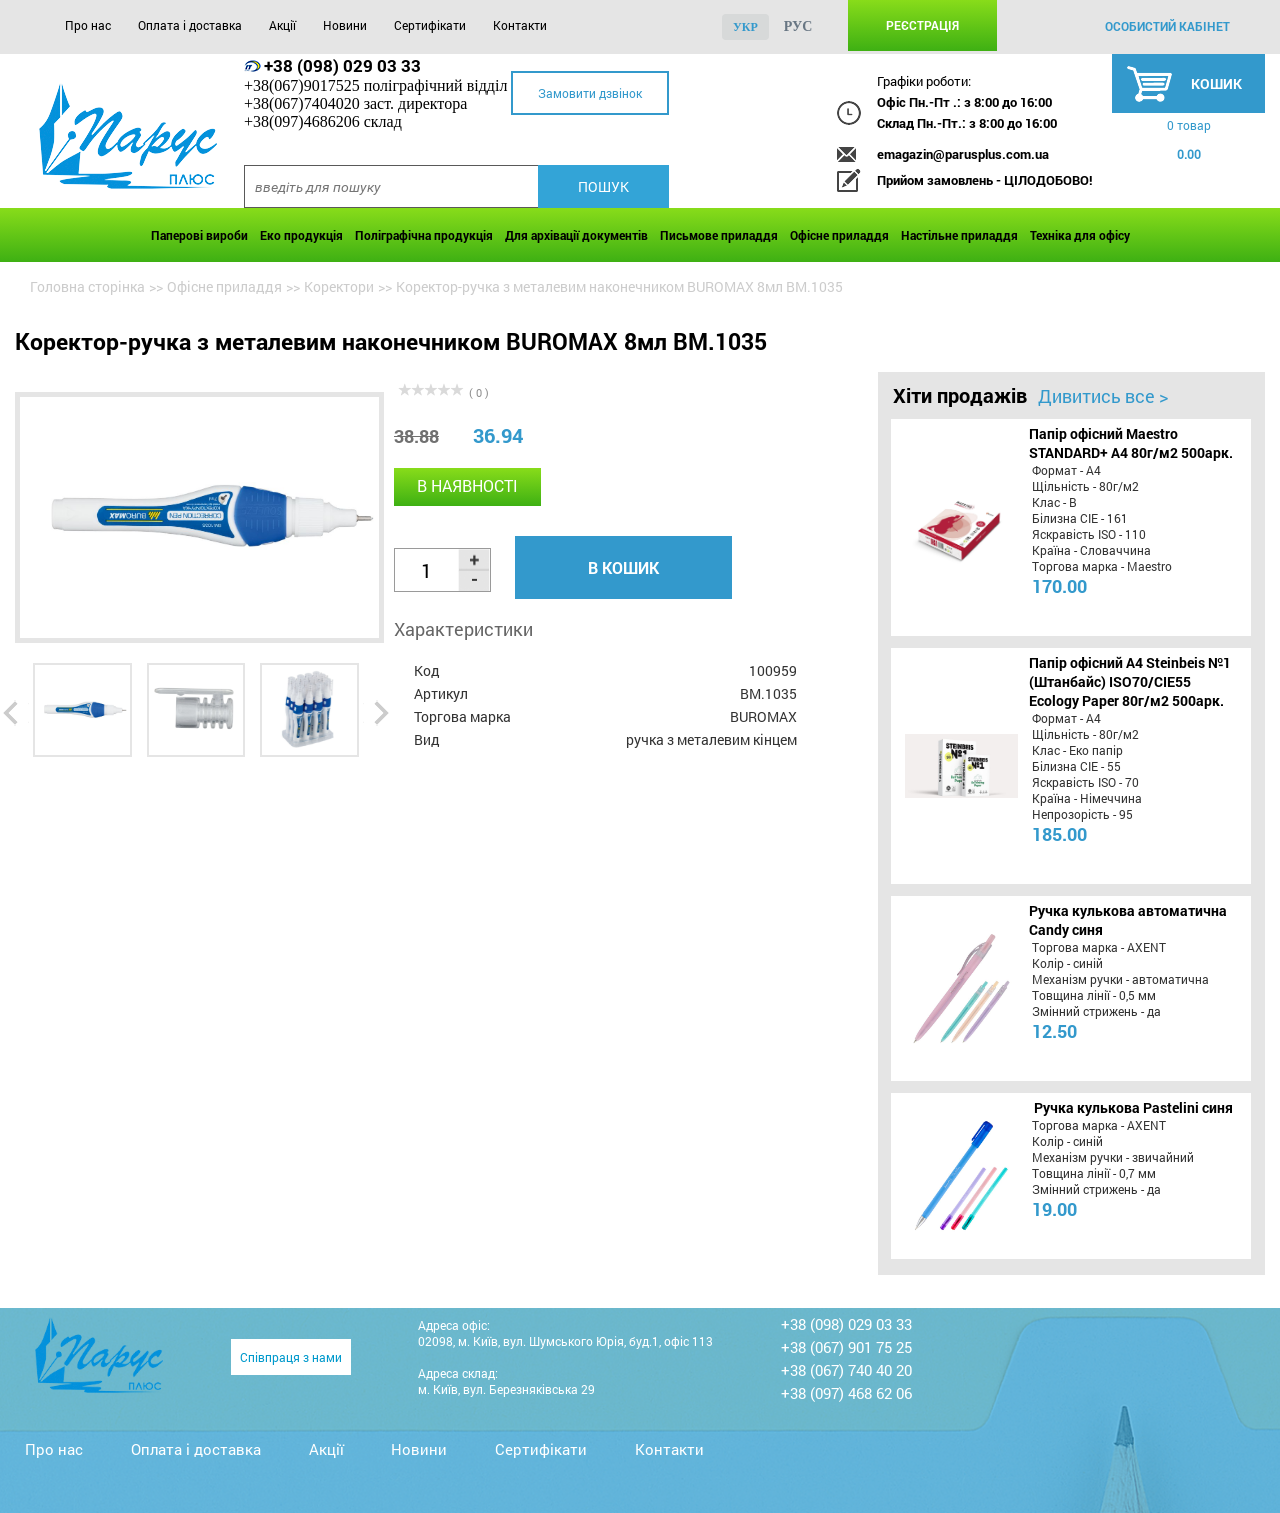  I want to click on Контакти, so click(520, 25).